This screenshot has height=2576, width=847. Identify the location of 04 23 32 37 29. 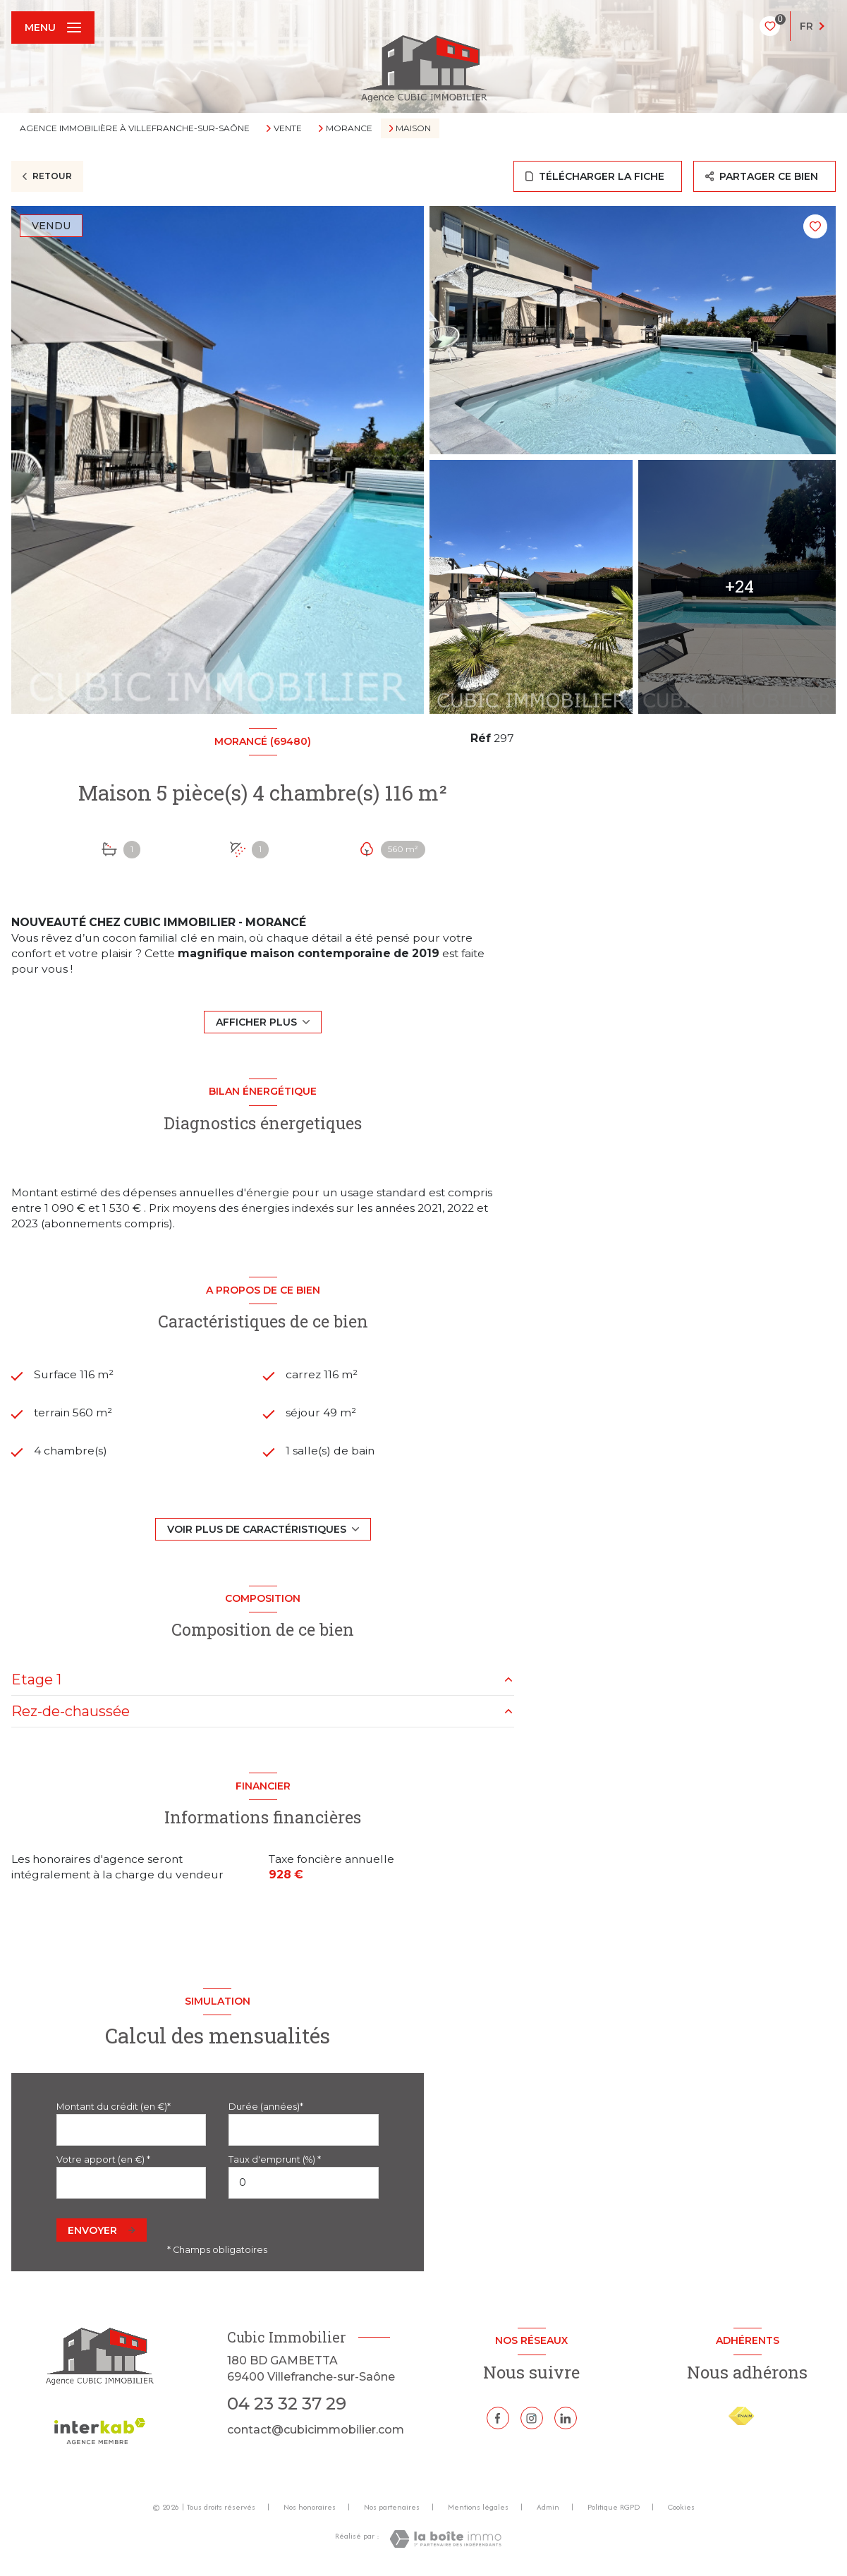
(286, 2403).